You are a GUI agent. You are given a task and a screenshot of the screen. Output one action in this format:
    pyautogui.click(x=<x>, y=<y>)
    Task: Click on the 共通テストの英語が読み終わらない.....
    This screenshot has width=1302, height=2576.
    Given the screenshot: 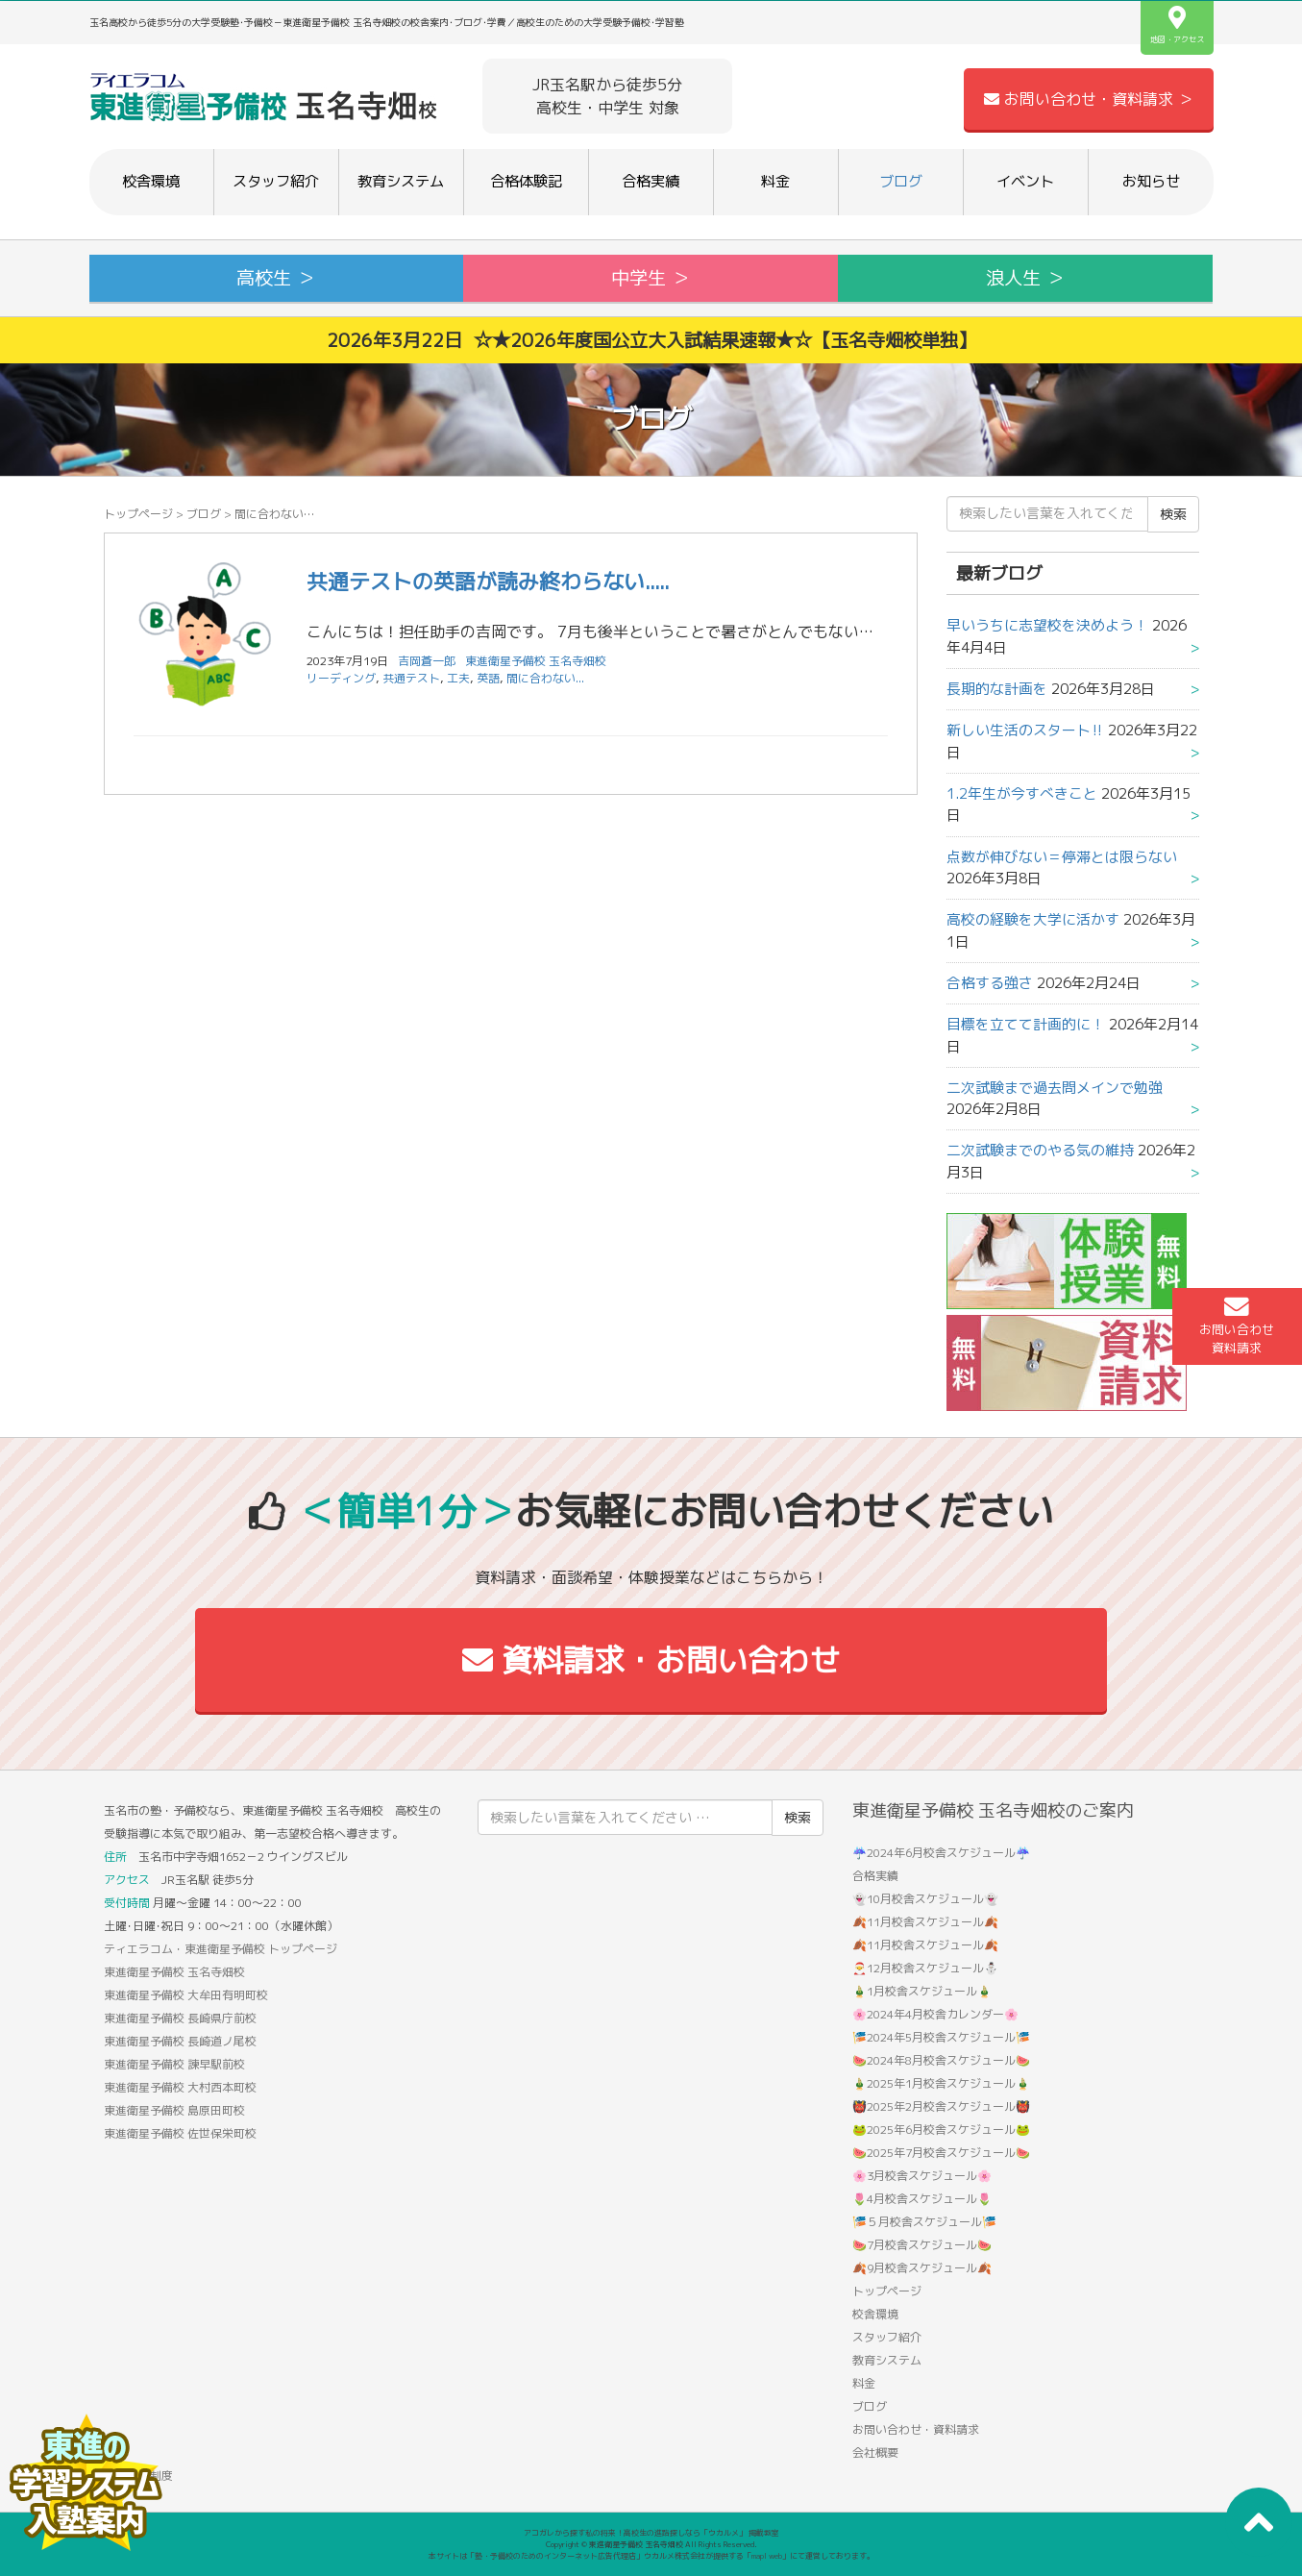 What is the action you would take?
    pyautogui.click(x=488, y=581)
    